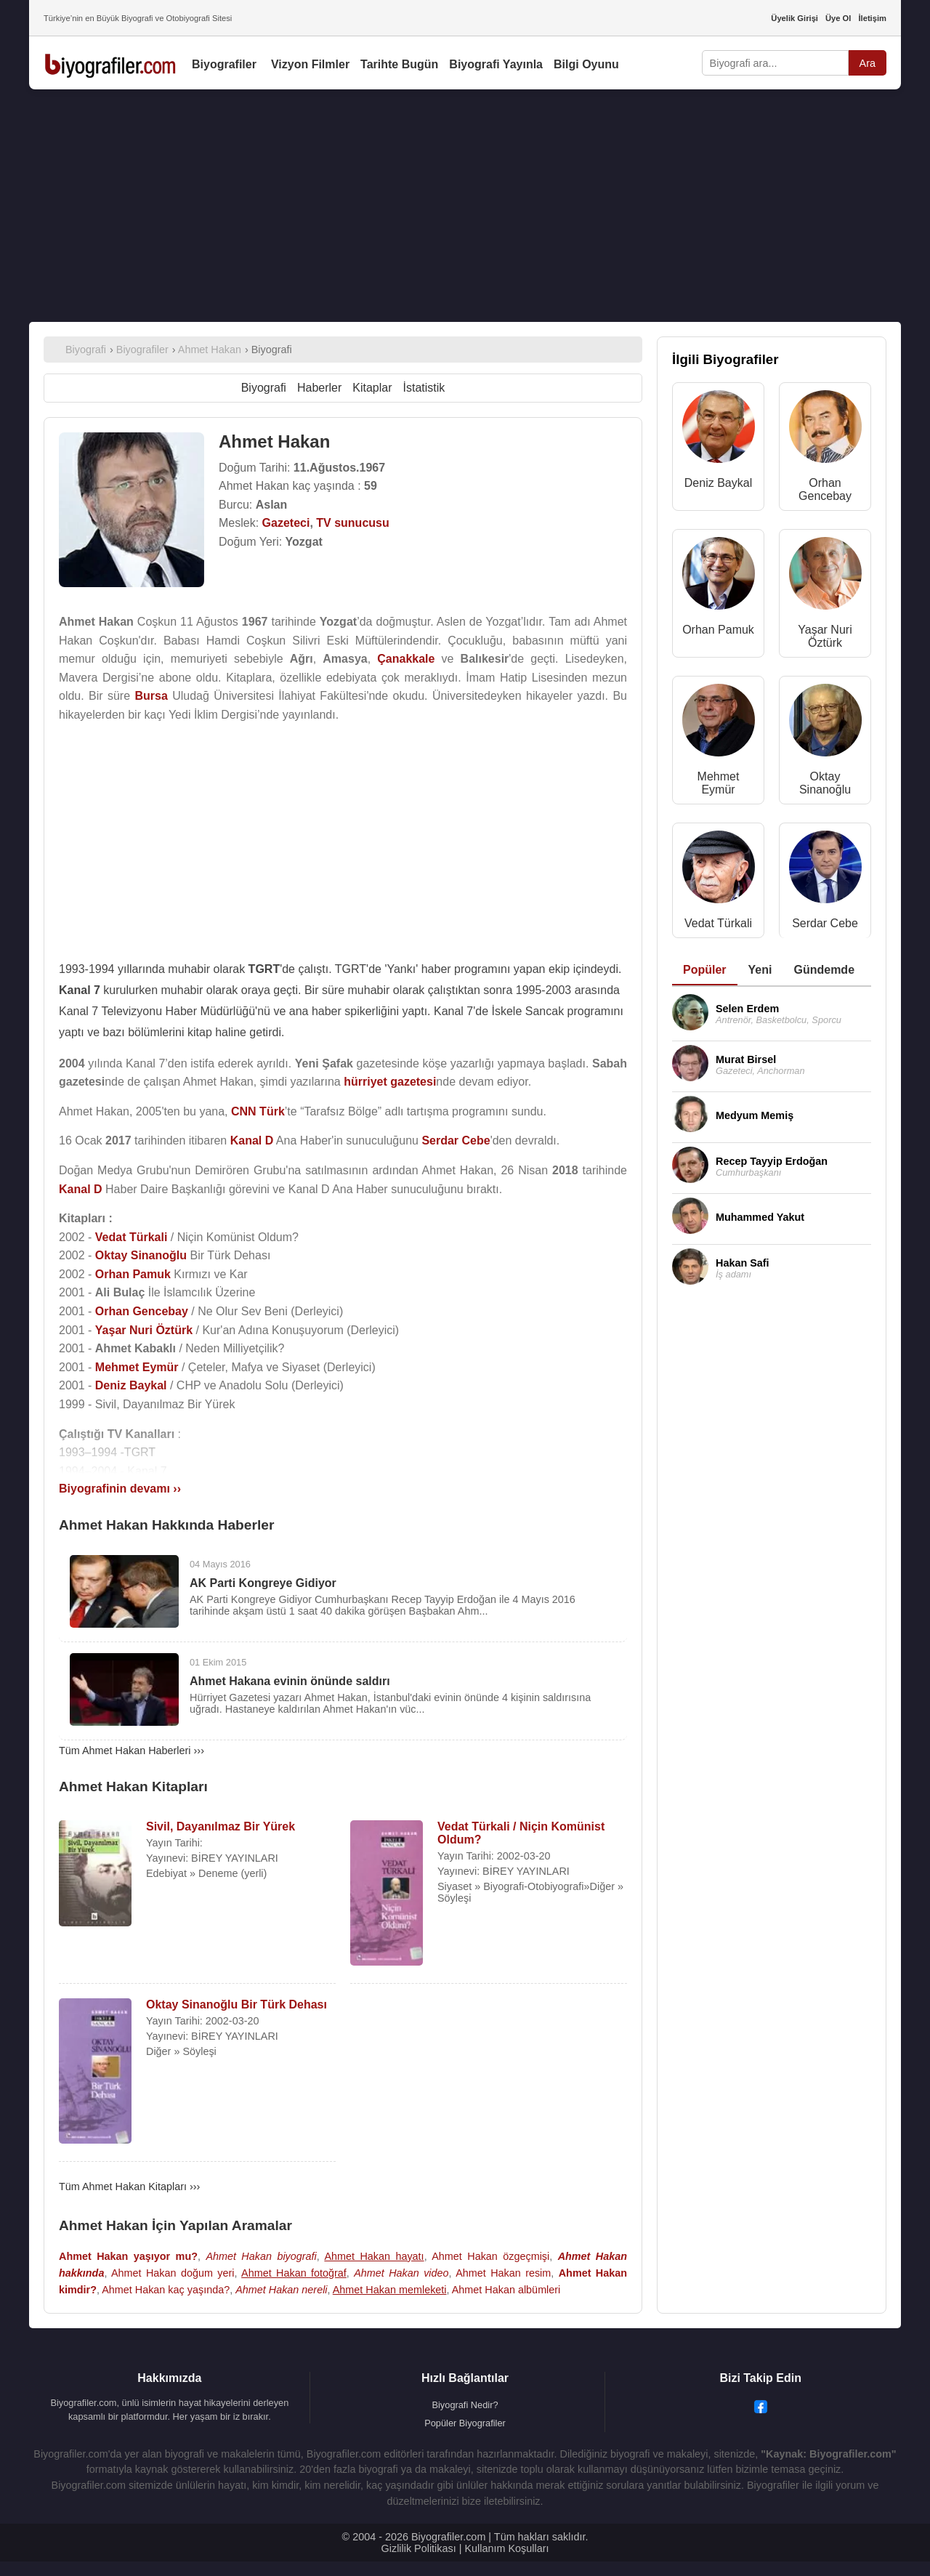 The image size is (930, 2576). What do you see at coordinates (173, 2273) in the screenshot?
I see `Ahmet Hakan doğum yeri` at bounding box center [173, 2273].